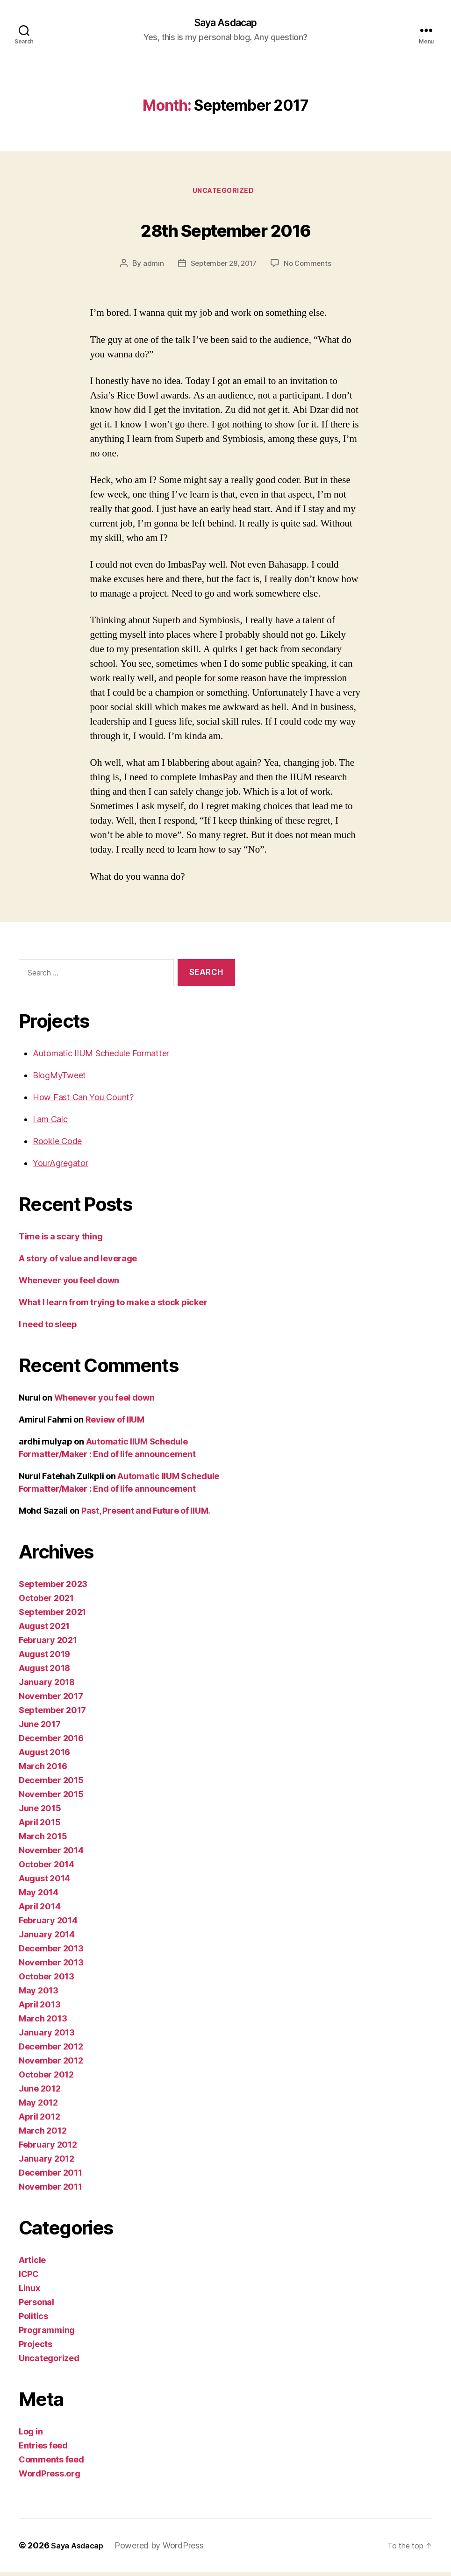 This screenshot has width=451, height=2576. What do you see at coordinates (42, 2135) in the screenshot?
I see `March 2012` at bounding box center [42, 2135].